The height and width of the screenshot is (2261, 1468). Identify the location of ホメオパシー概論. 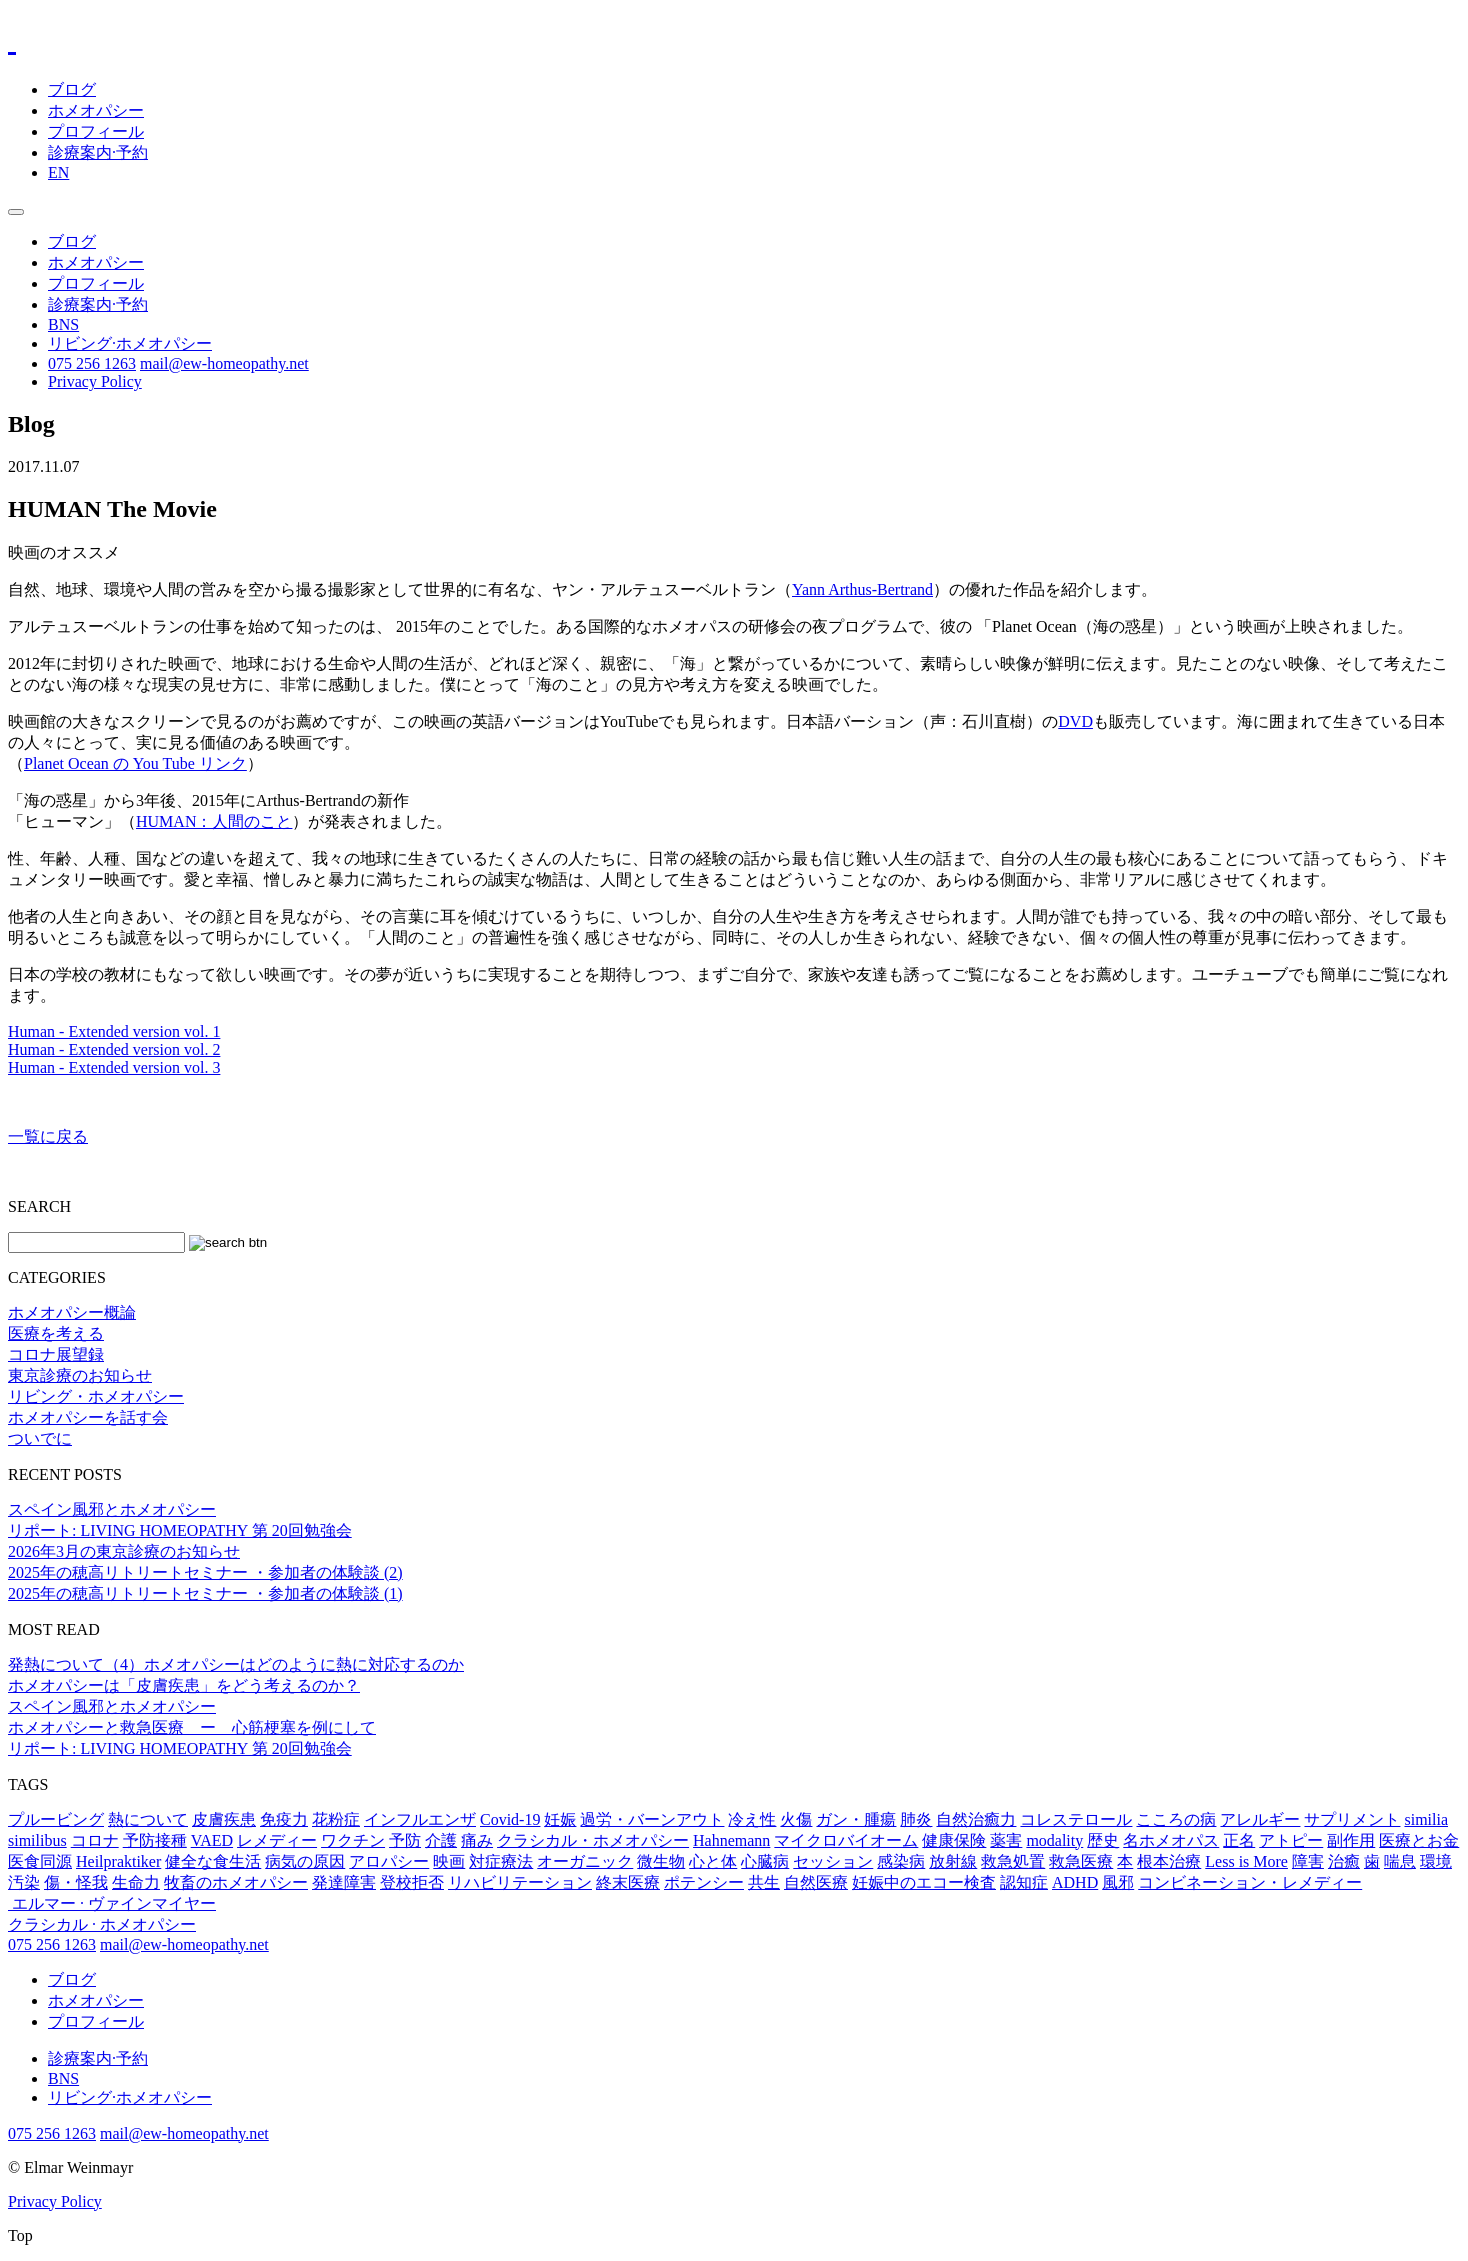
(72, 1312).